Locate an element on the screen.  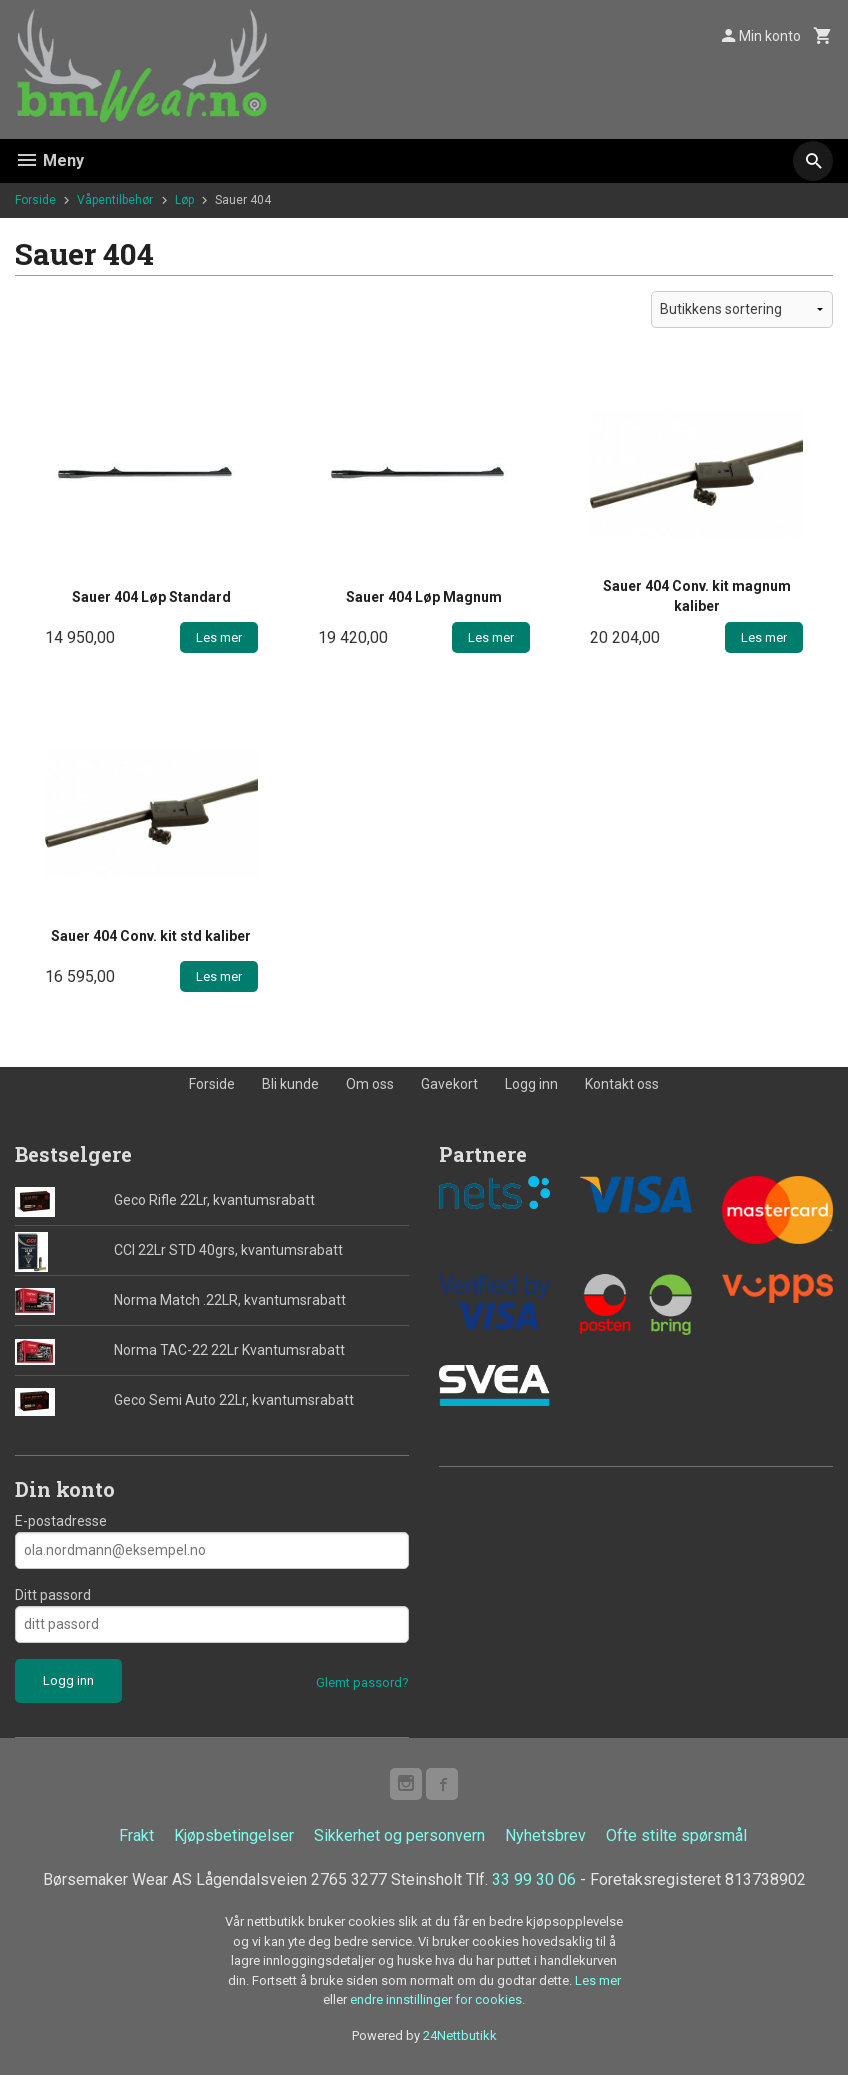
Les mer is located at coordinates (598, 1980).